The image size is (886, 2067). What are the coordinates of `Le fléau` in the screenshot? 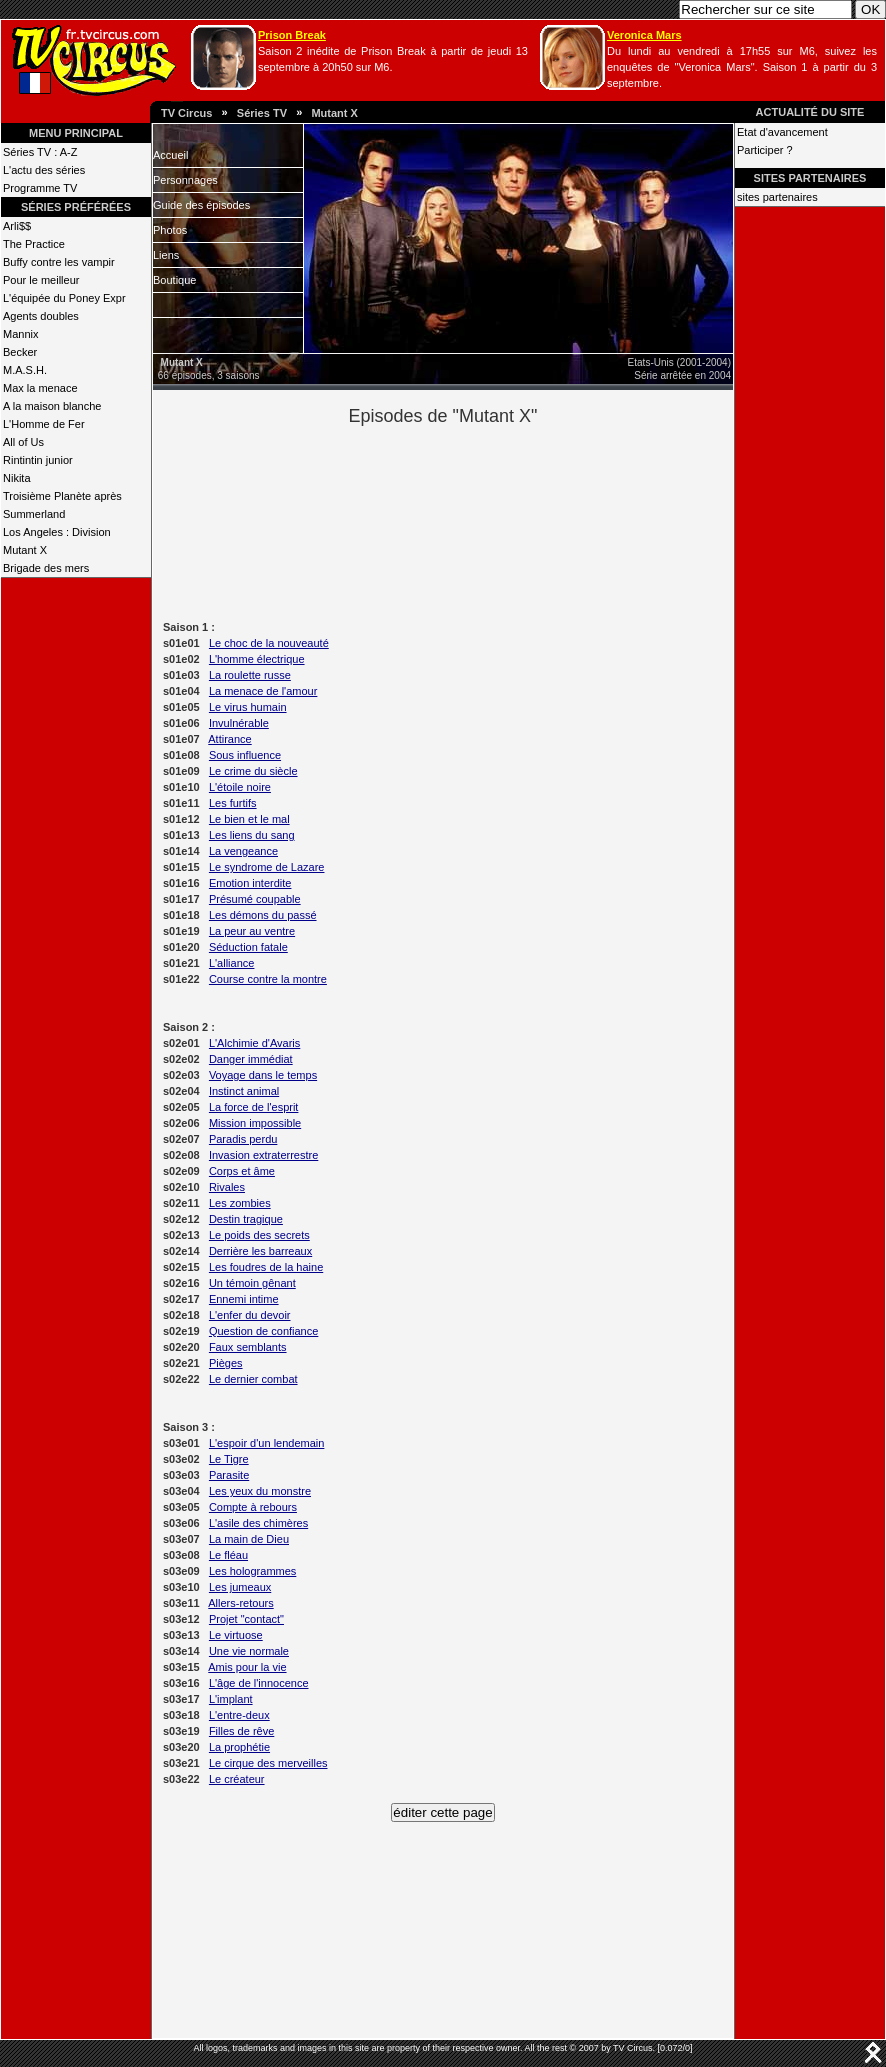 It's located at (228, 1555).